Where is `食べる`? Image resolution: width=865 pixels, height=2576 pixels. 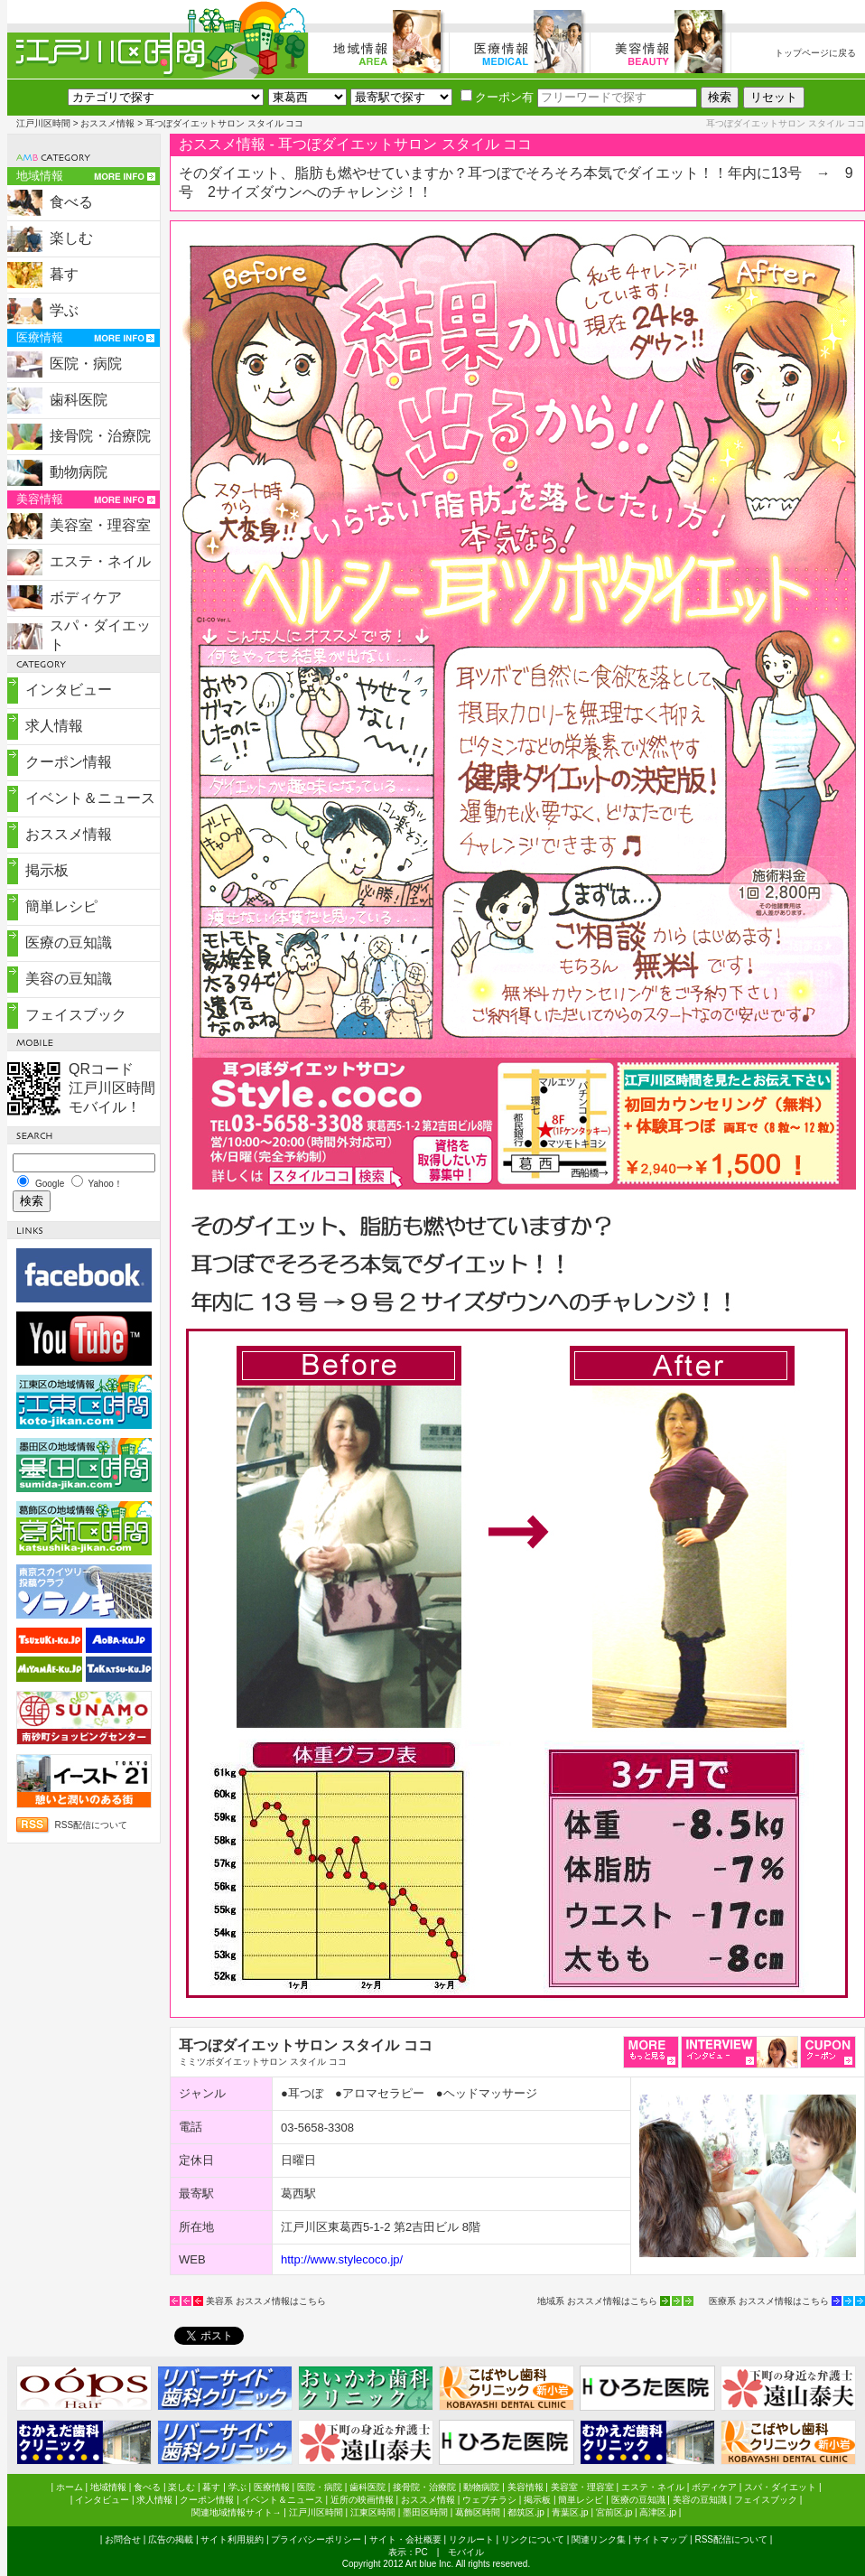 食べる is located at coordinates (71, 202).